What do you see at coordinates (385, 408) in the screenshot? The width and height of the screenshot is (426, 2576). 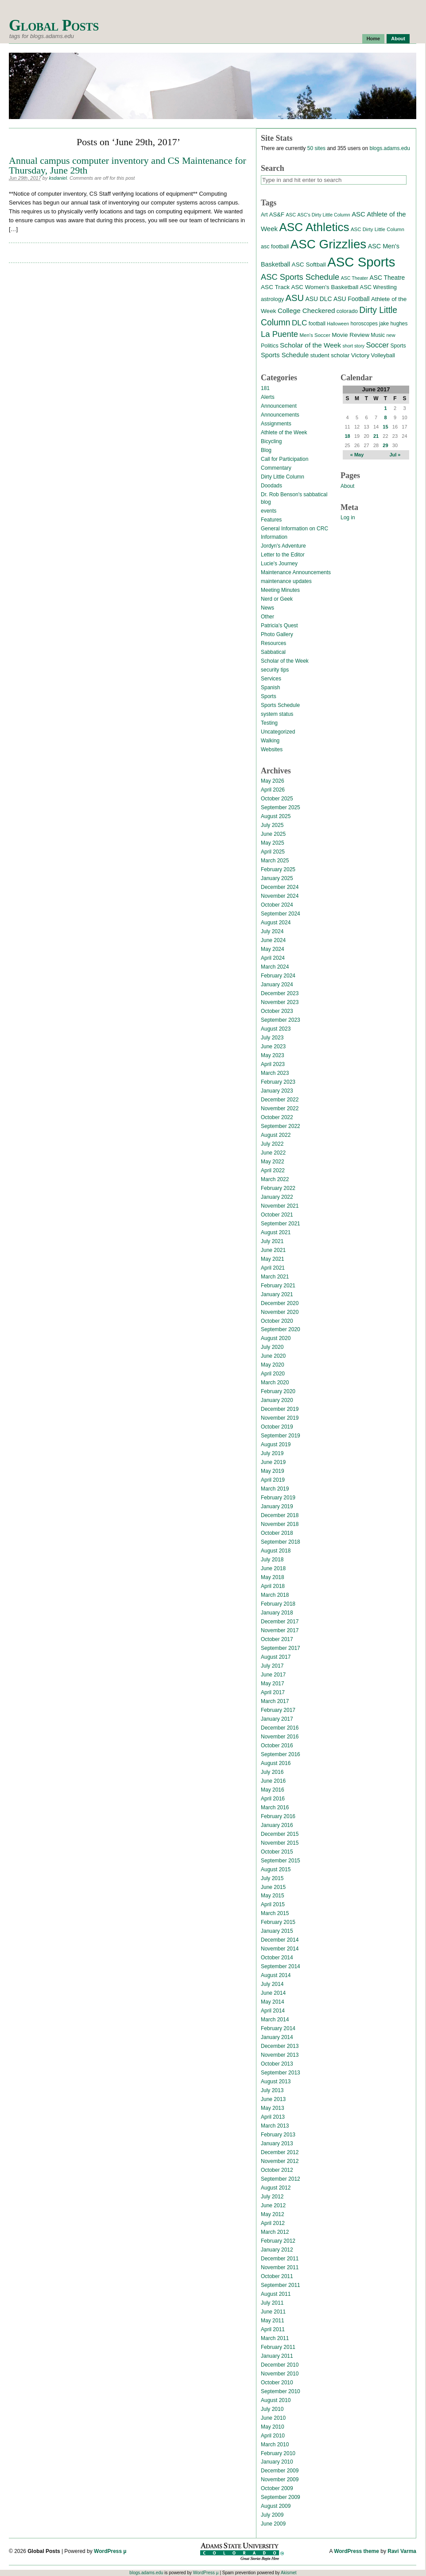 I see `1 [Posts published on June 1, 2017]` at bounding box center [385, 408].